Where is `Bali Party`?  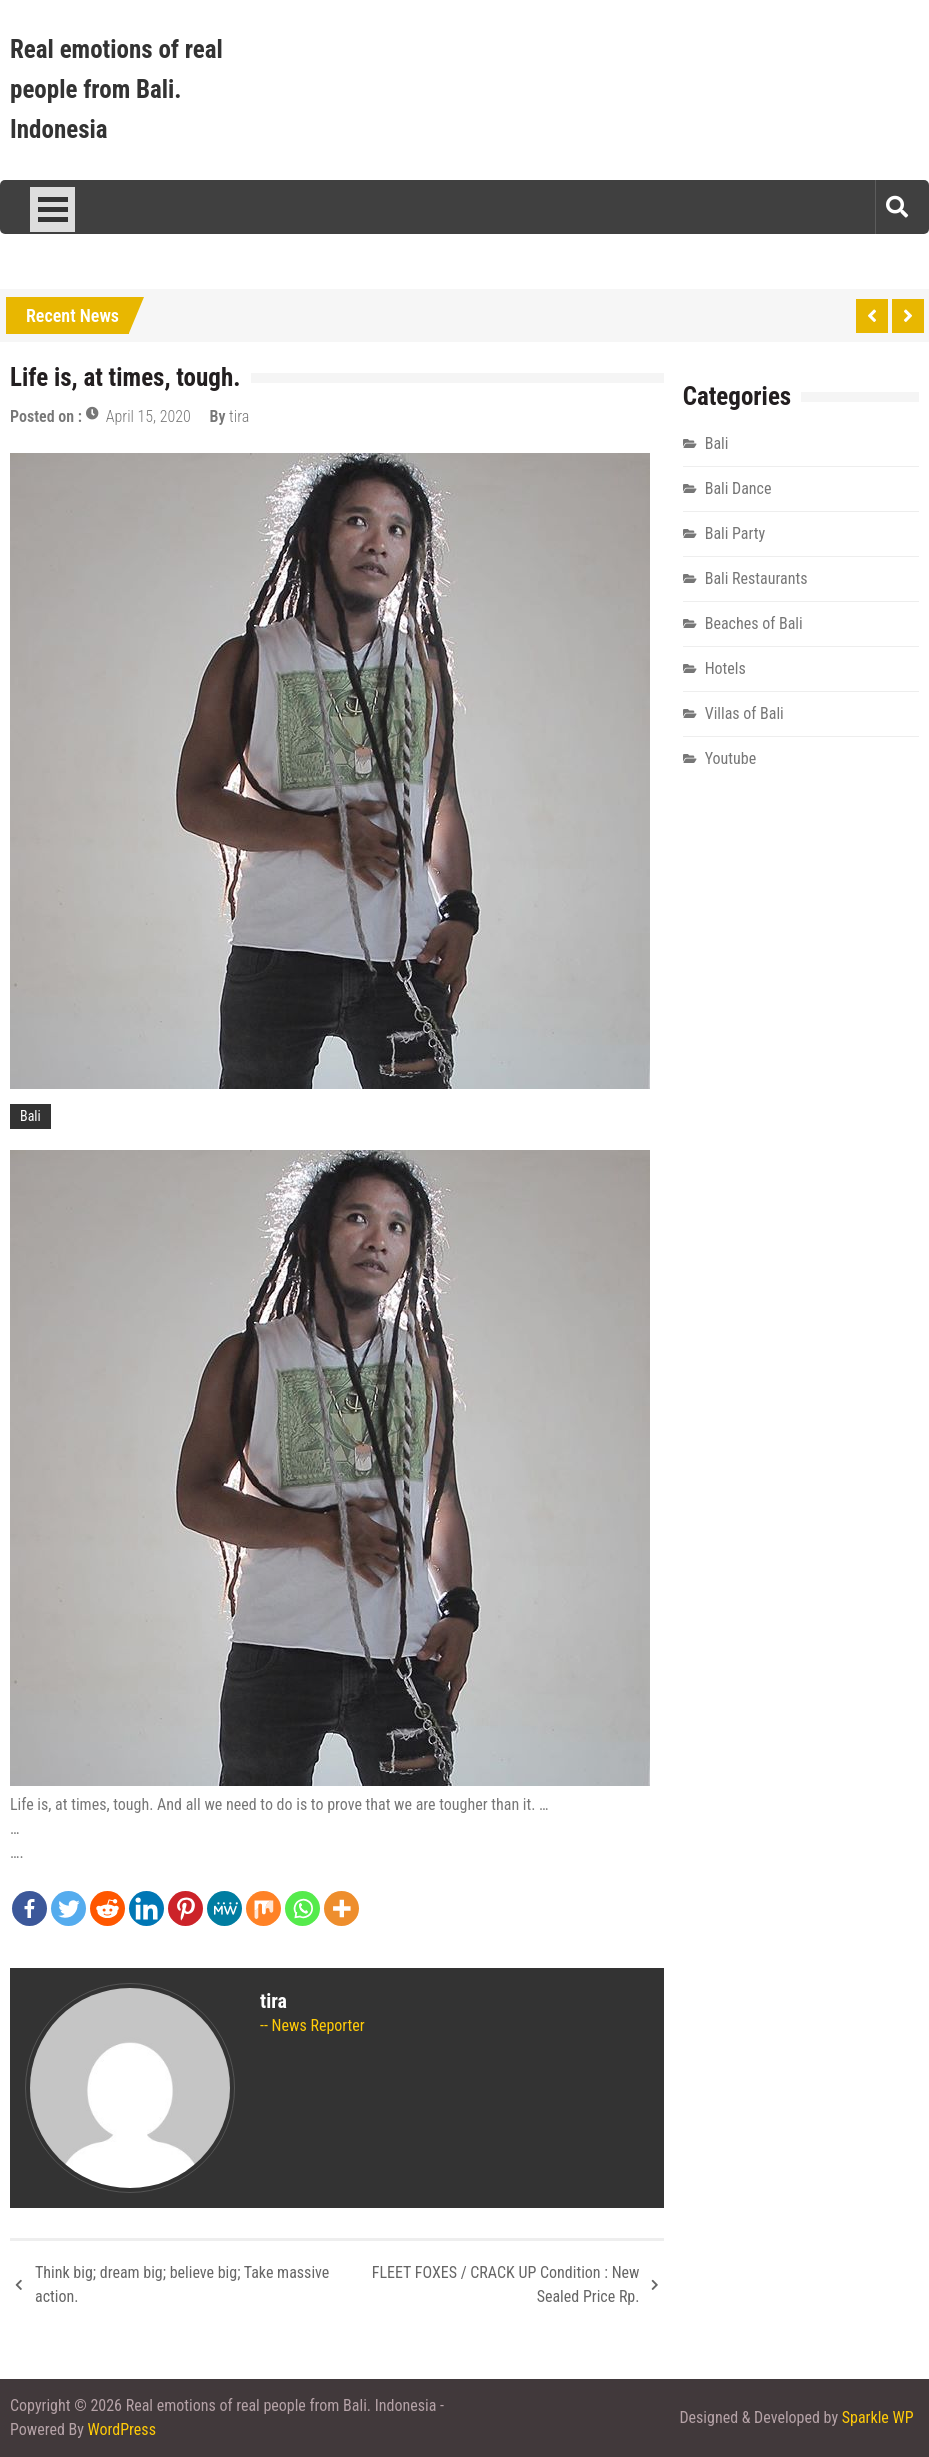
Bali Party is located at coordinates (735, 533).